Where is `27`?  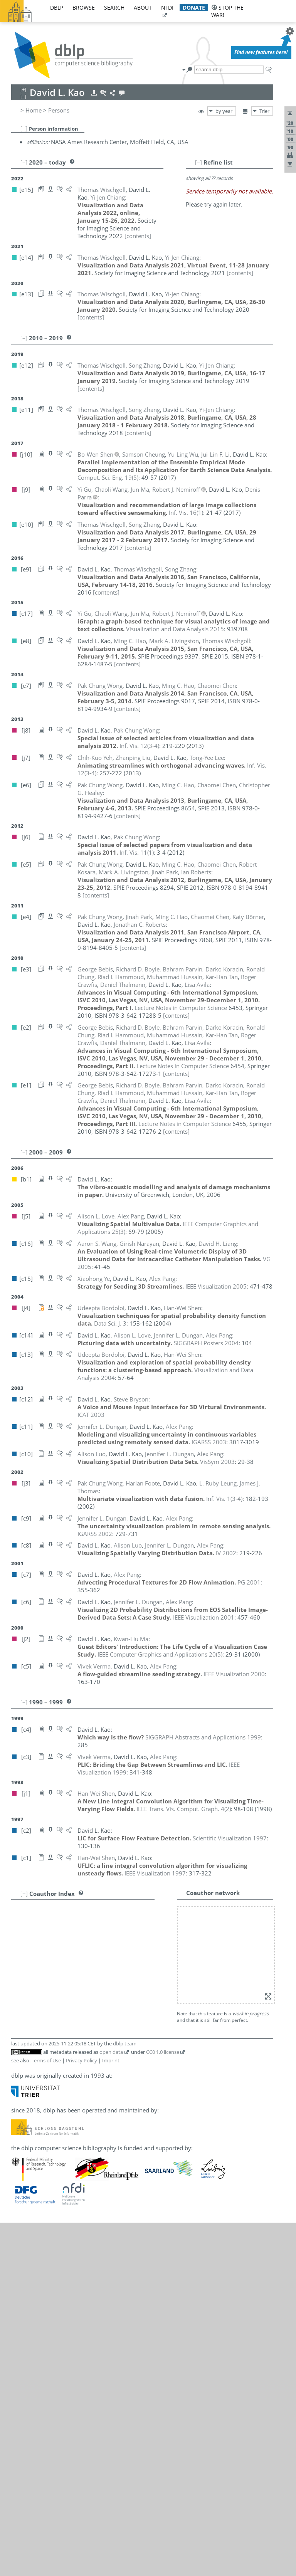
27 is located at coordinates (20, 2123).